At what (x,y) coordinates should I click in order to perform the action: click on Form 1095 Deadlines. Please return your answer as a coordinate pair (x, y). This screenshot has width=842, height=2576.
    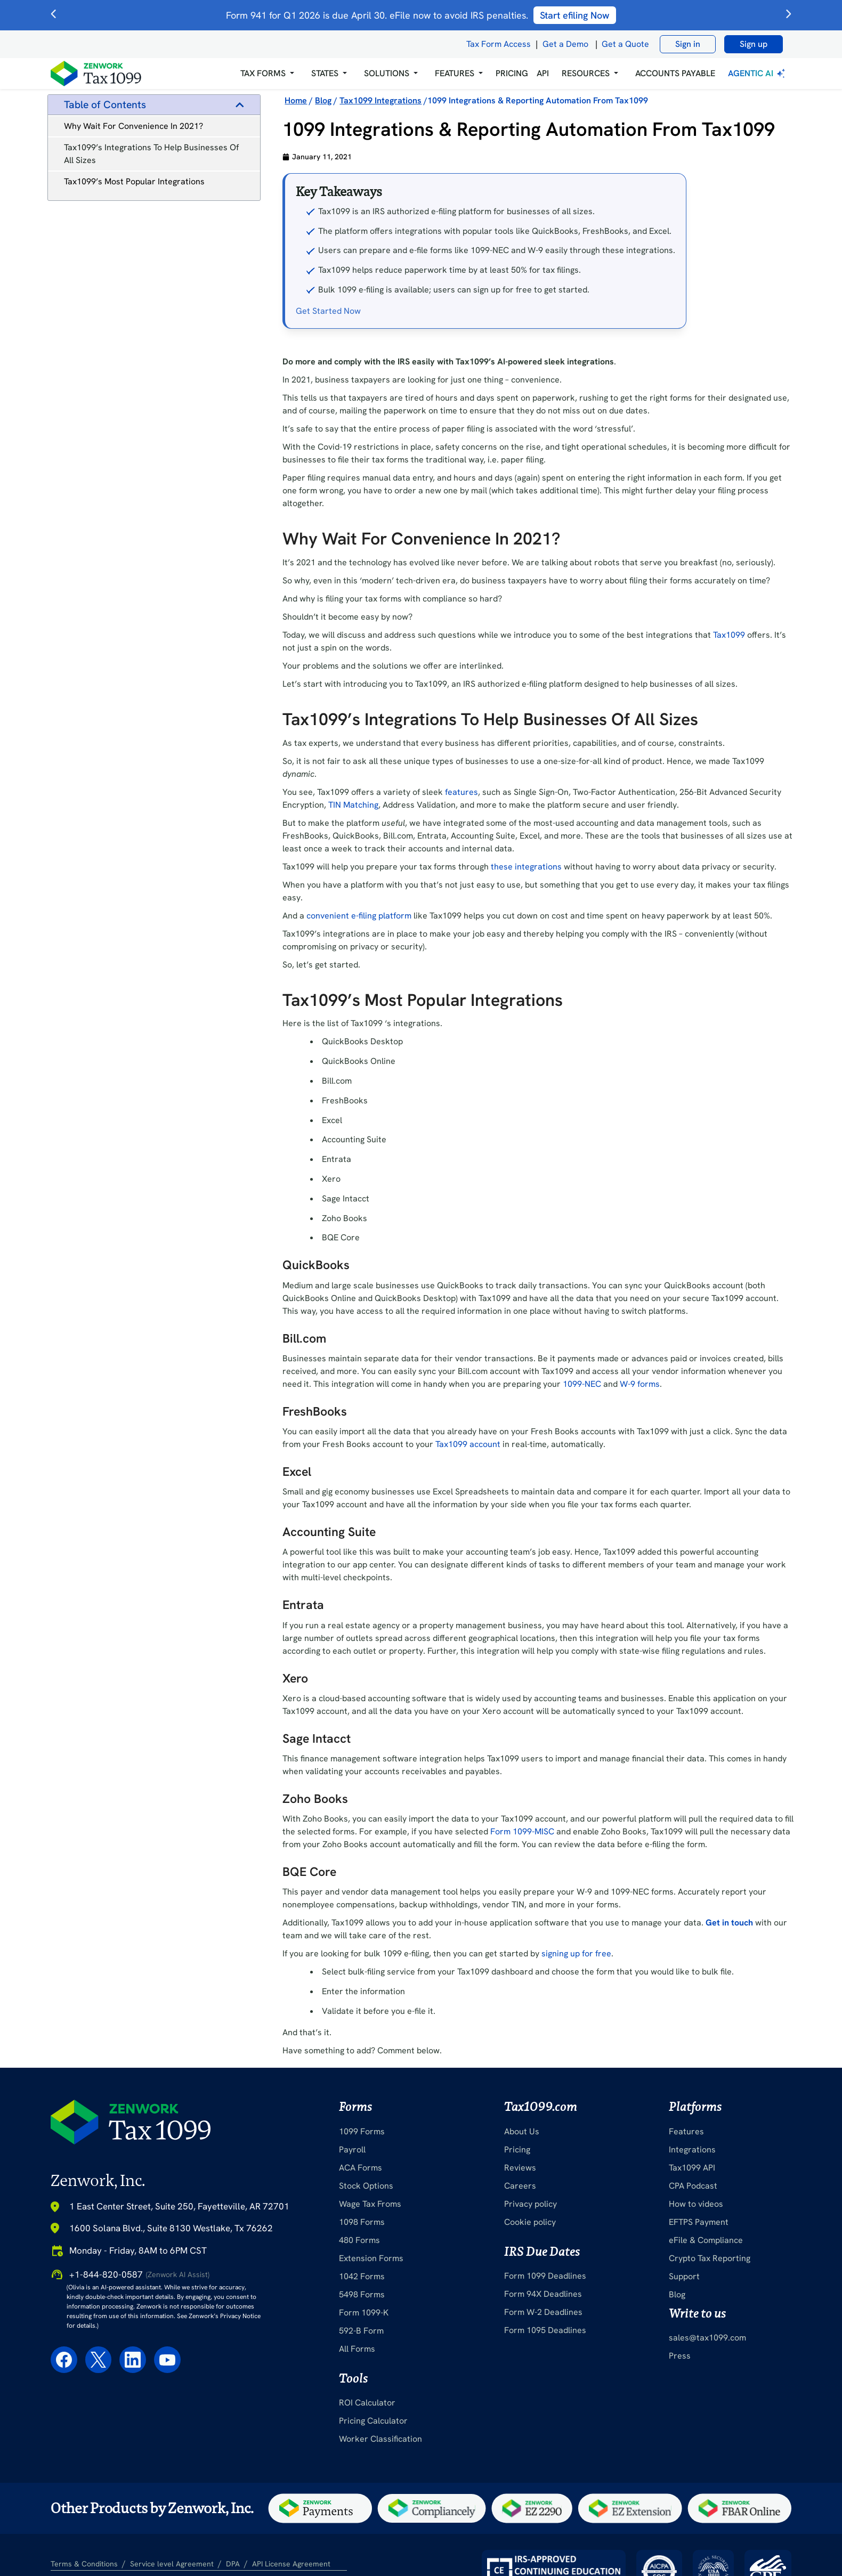
    Looking at the image, I should click on (545, 2330).